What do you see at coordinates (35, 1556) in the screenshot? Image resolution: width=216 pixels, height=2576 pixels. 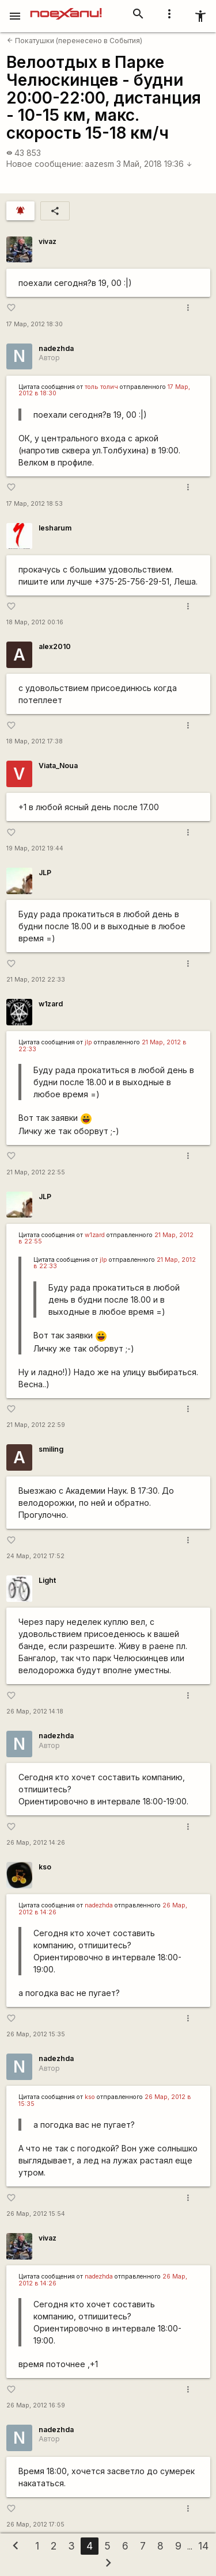 I see `24 Мар, 2012 17:52` at bounding box center [35, 1556].